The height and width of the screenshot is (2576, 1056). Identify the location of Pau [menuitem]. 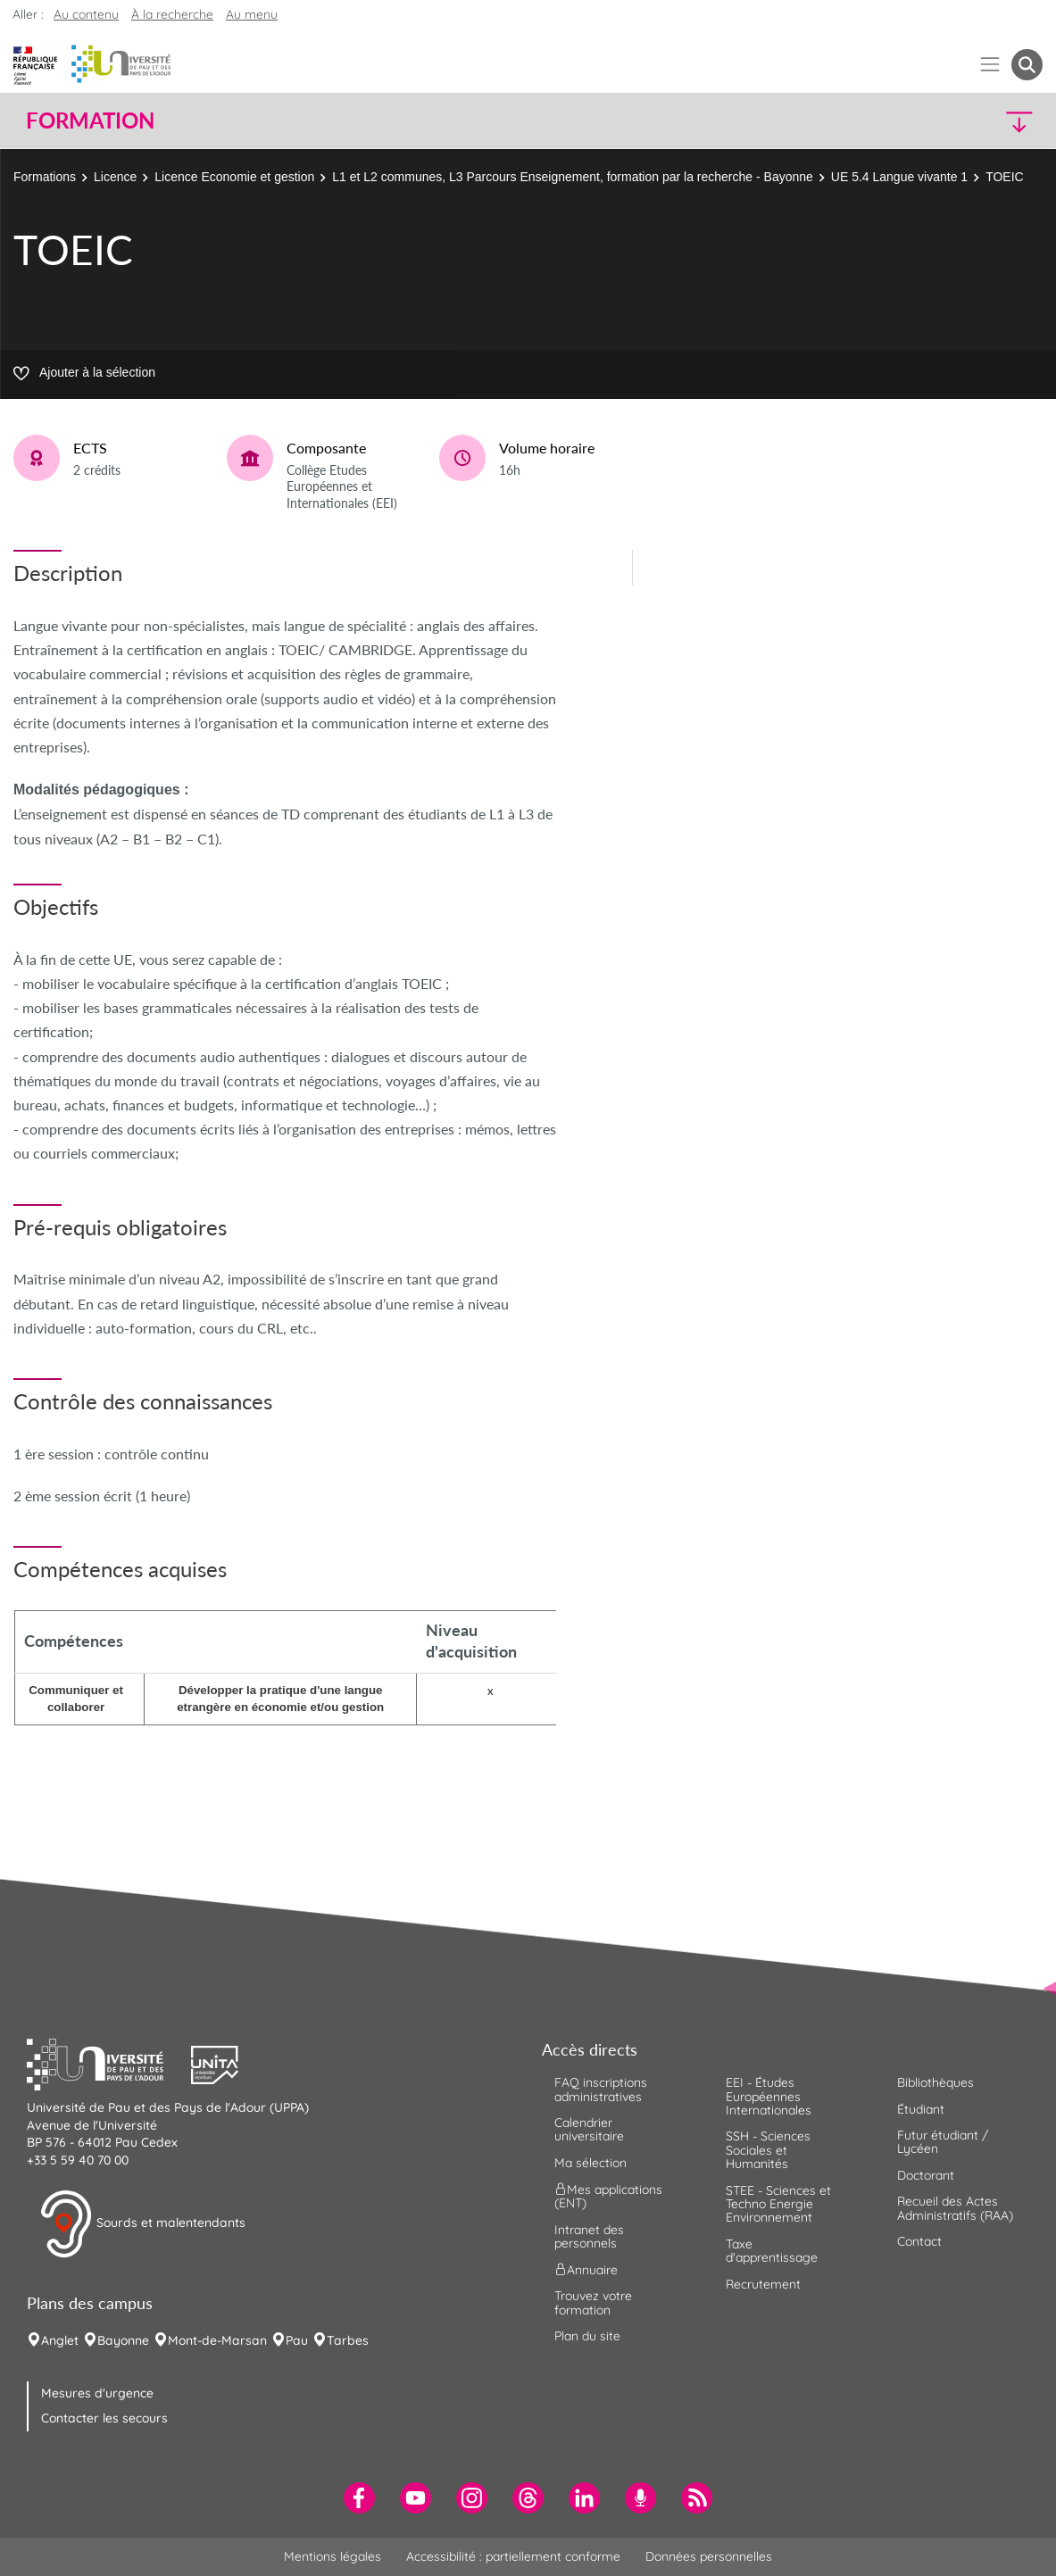
(297, 2340).